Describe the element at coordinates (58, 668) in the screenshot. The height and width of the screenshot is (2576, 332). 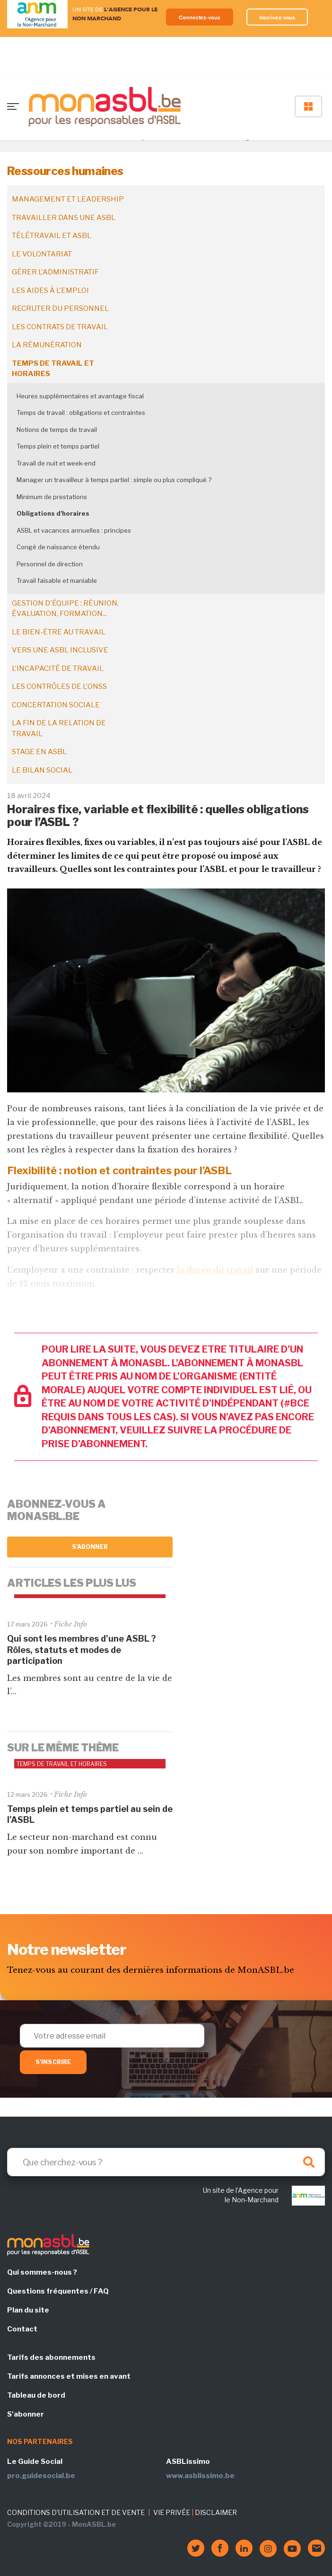
I see `L'incapacité de travail` at that location.